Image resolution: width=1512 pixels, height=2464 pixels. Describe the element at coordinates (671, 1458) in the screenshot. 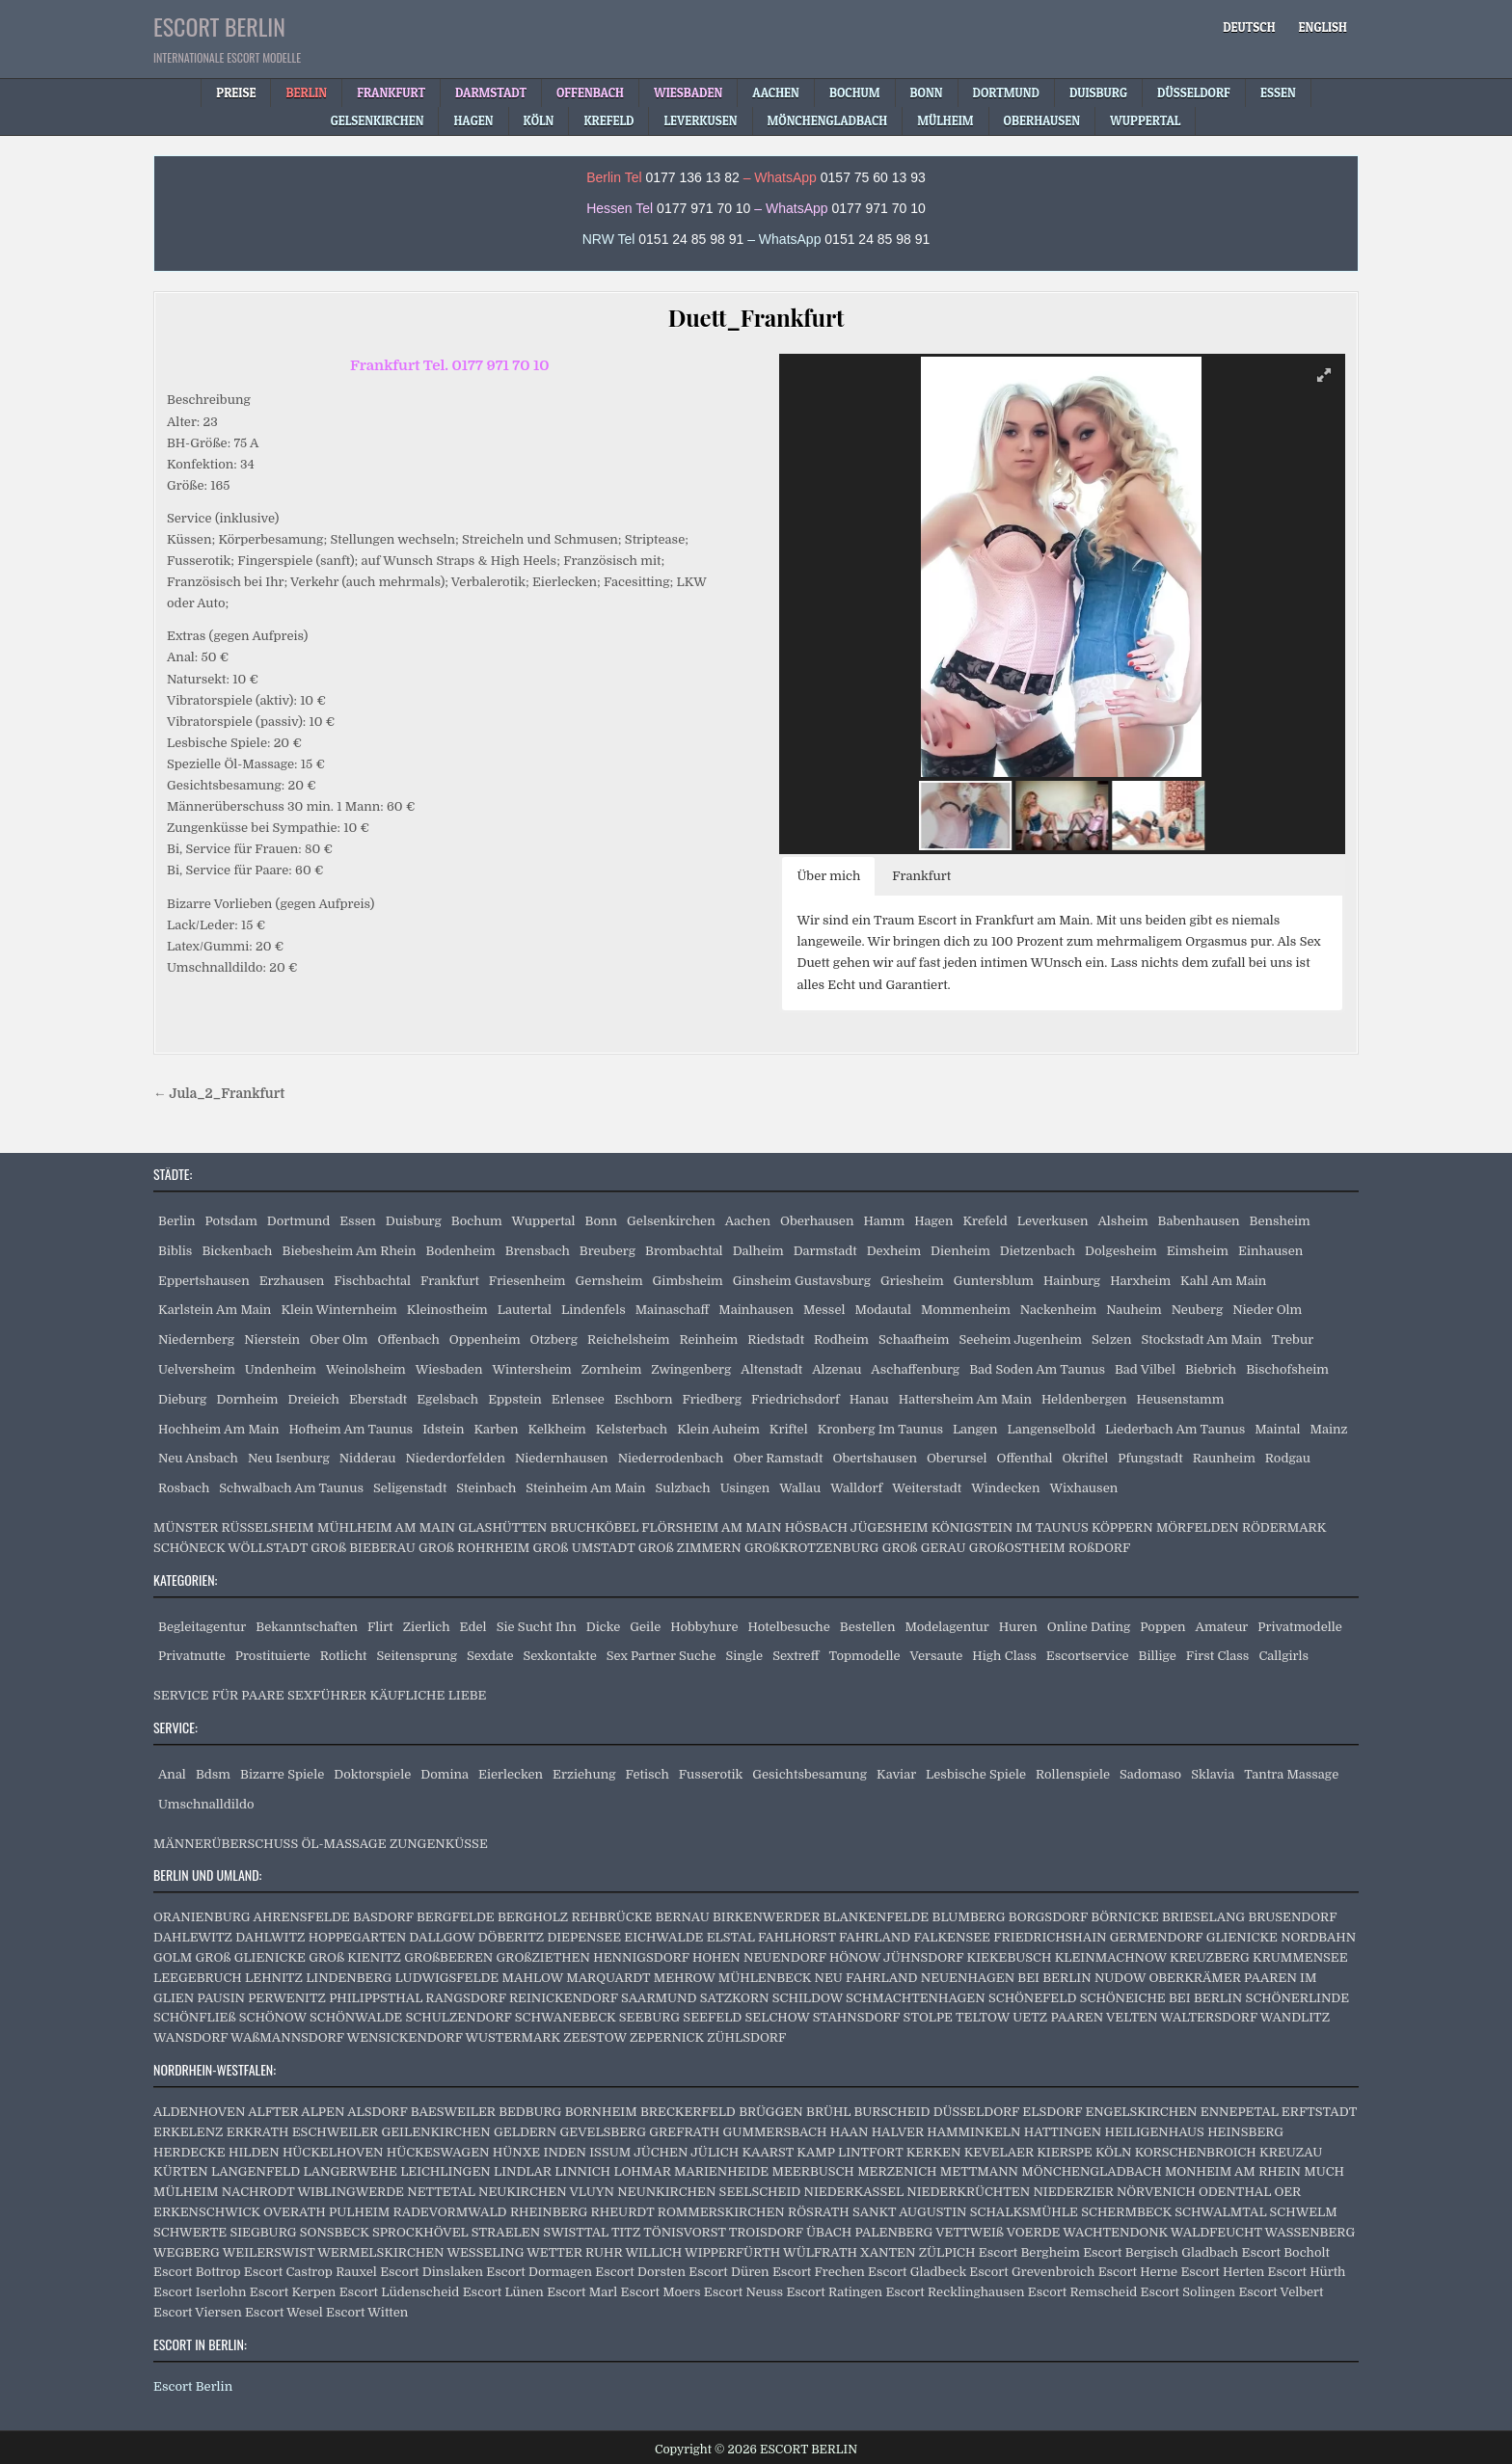

I see `Niederrodenbach` at that location.